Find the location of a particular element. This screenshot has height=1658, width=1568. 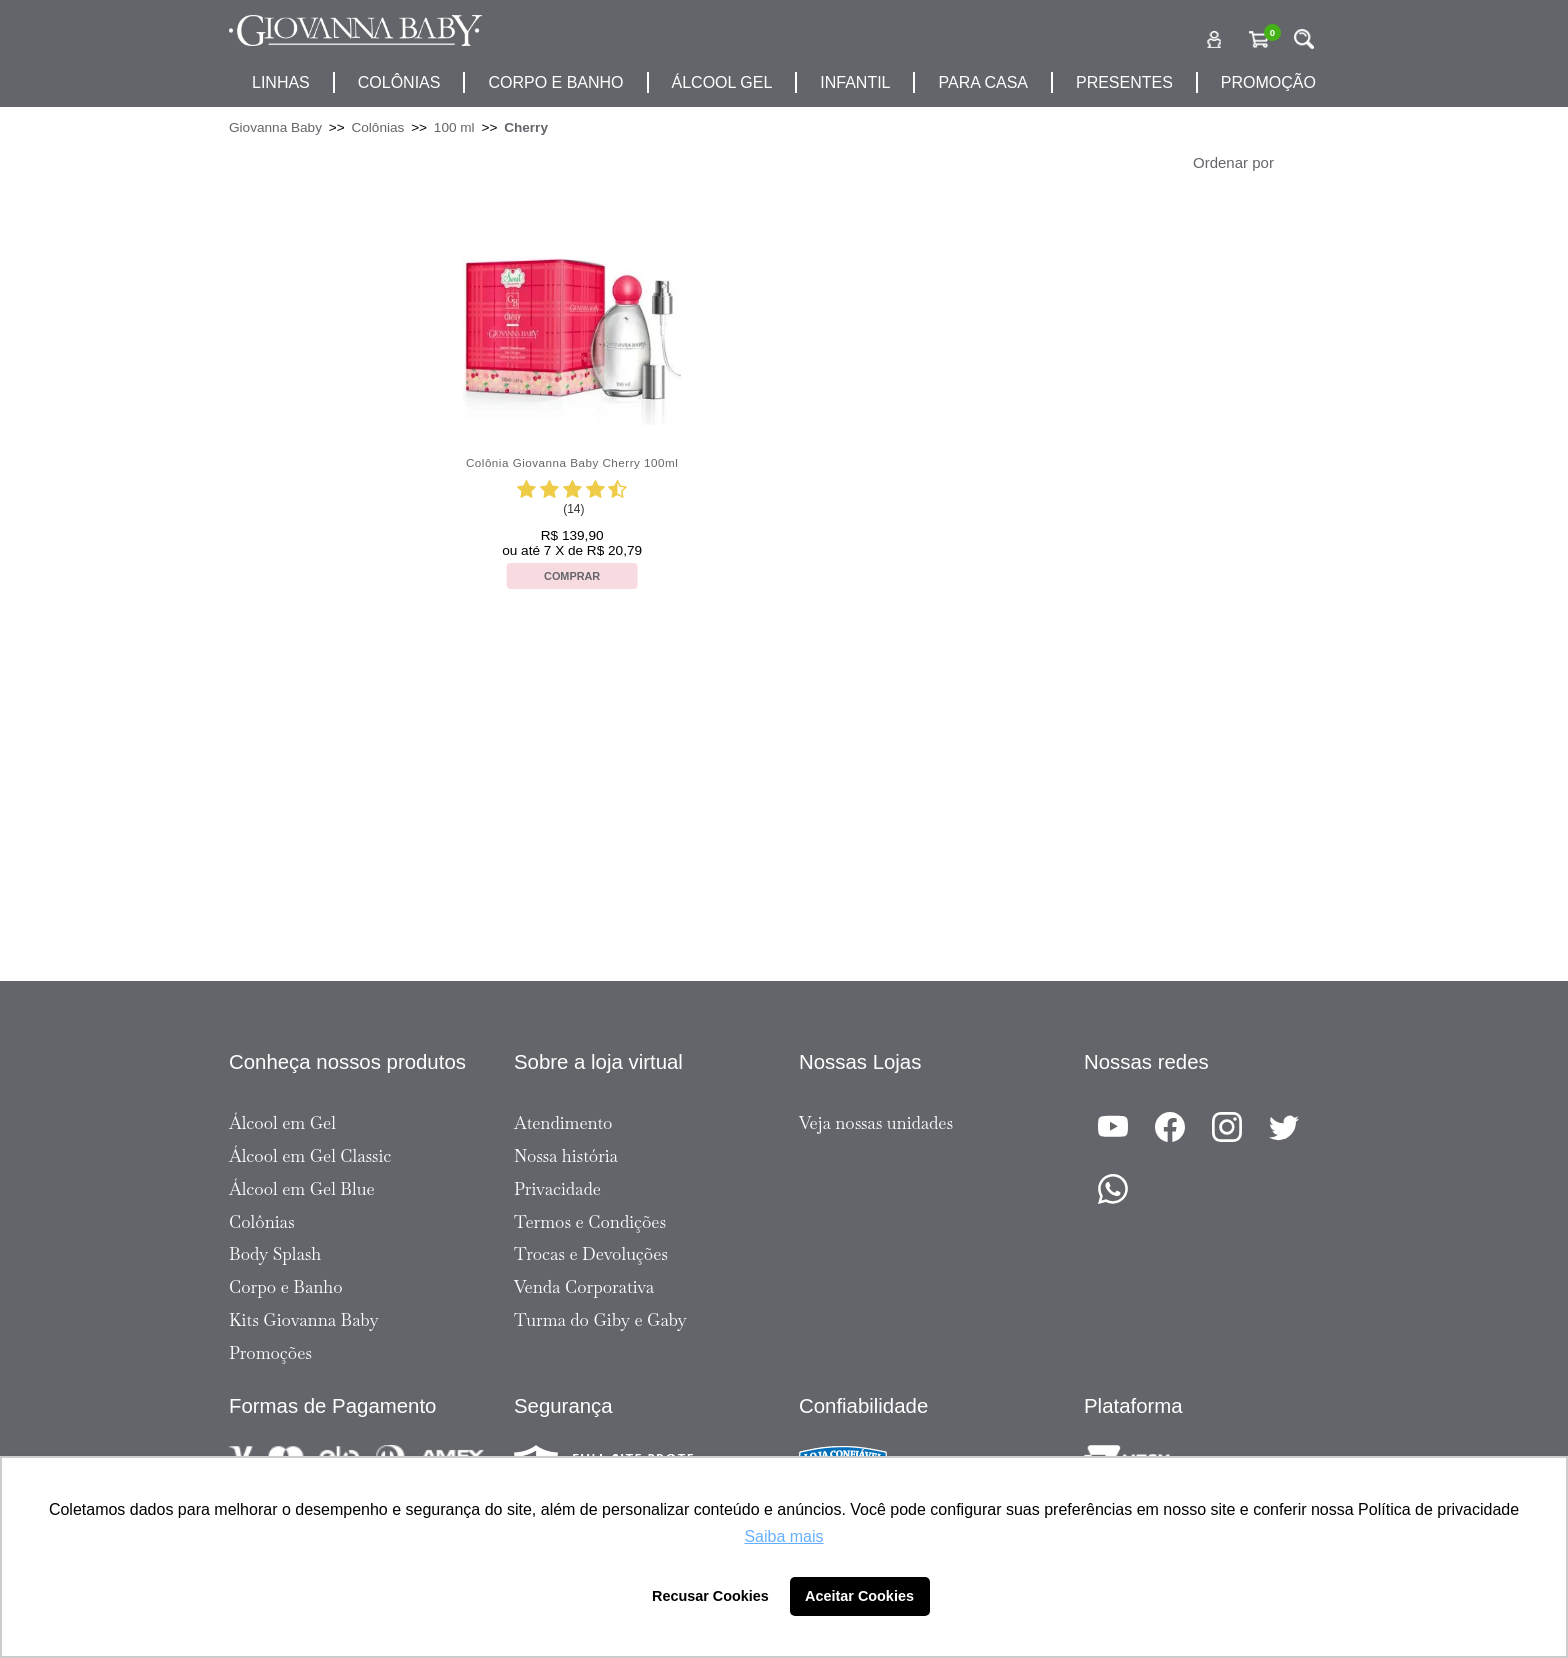

Veja nossas unidades is located at coordinates (876, 1123).